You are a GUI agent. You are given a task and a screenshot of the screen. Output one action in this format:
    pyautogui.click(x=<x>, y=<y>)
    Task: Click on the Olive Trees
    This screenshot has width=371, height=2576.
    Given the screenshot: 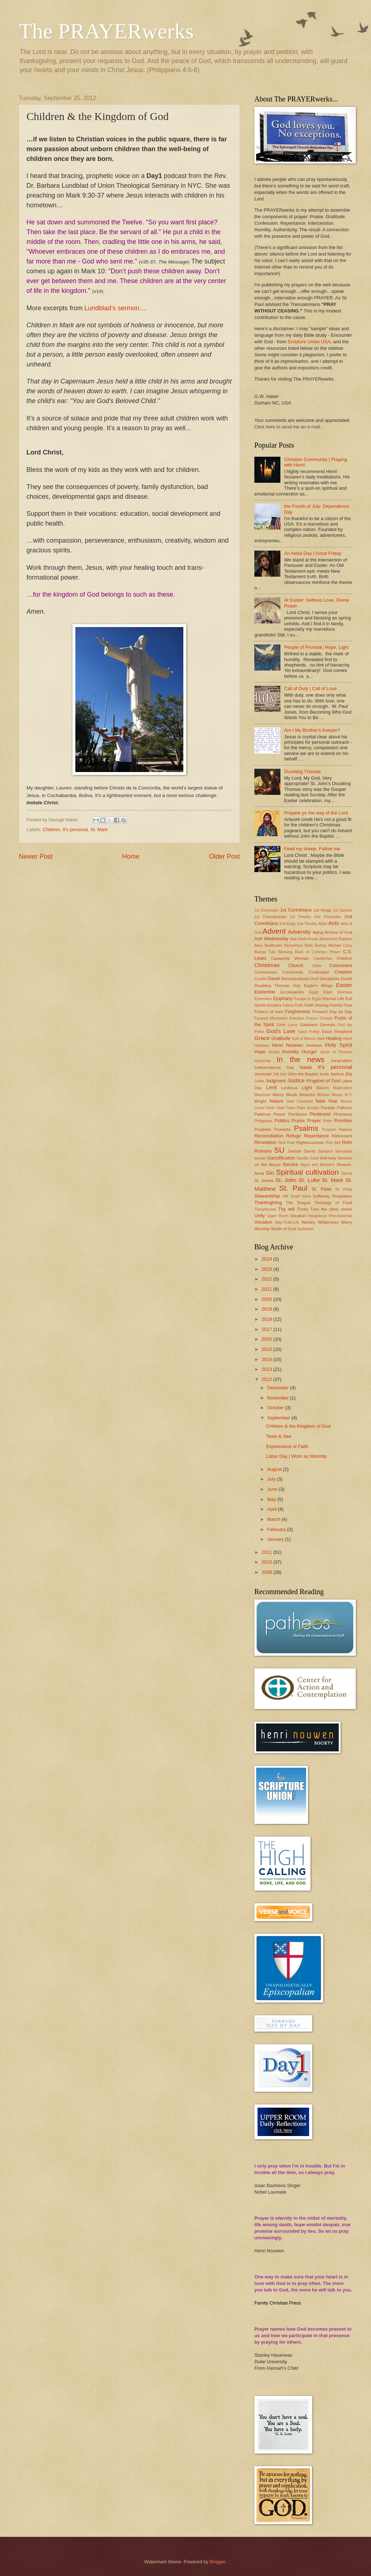 What is the action you would take?
    pyautogui.click(x=285, y=1108)
    